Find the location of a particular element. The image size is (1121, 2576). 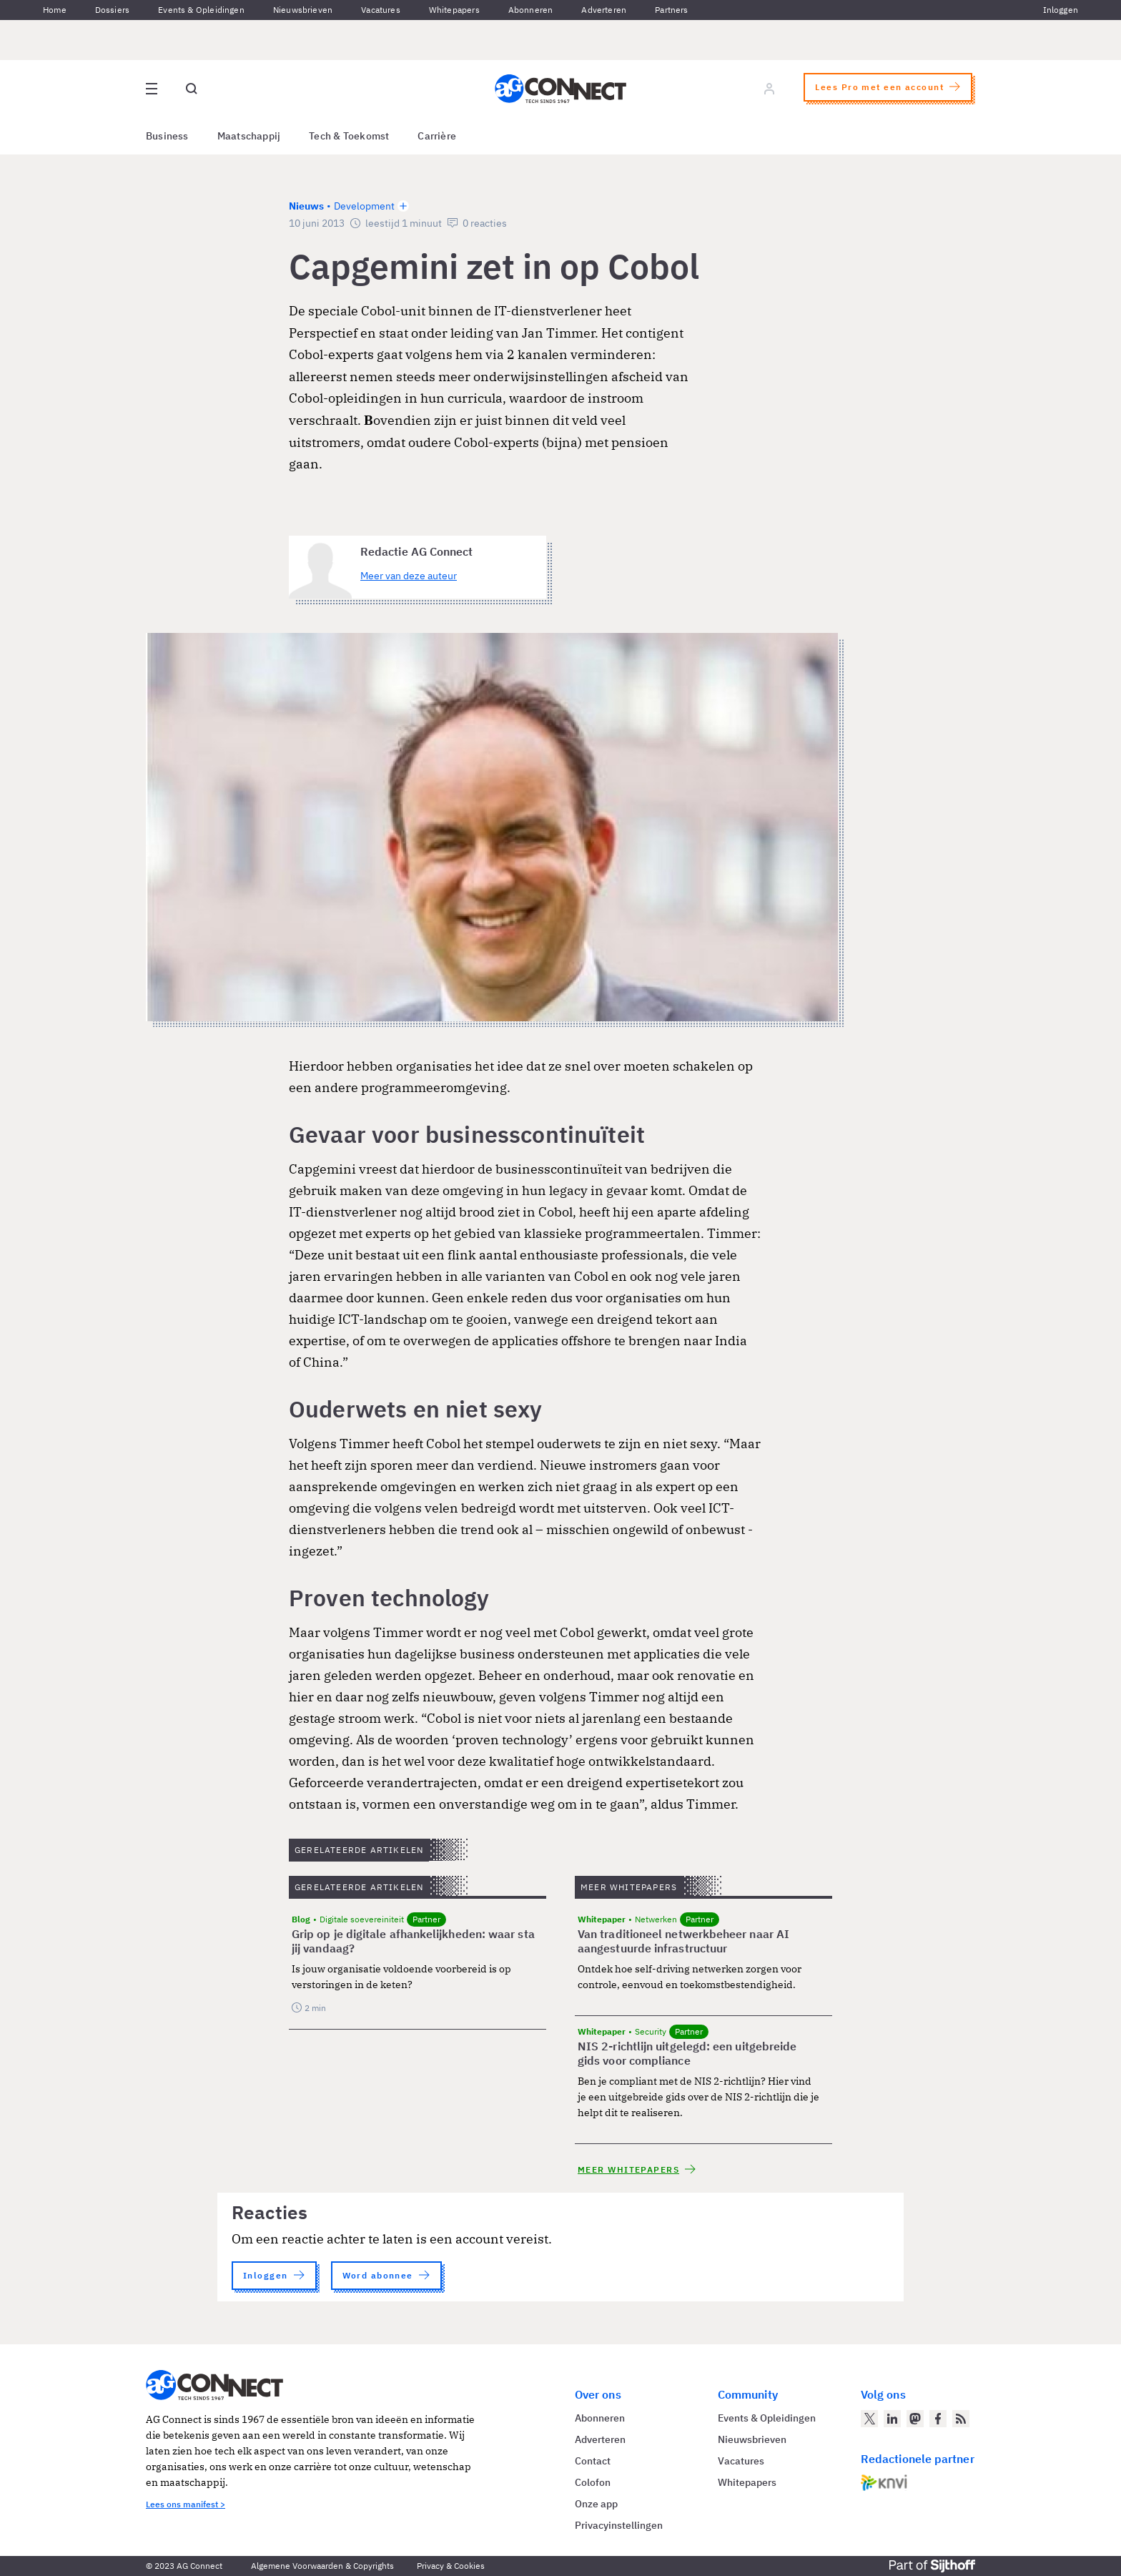

[Open site menu overlay] is located at coordinates (151, 88).